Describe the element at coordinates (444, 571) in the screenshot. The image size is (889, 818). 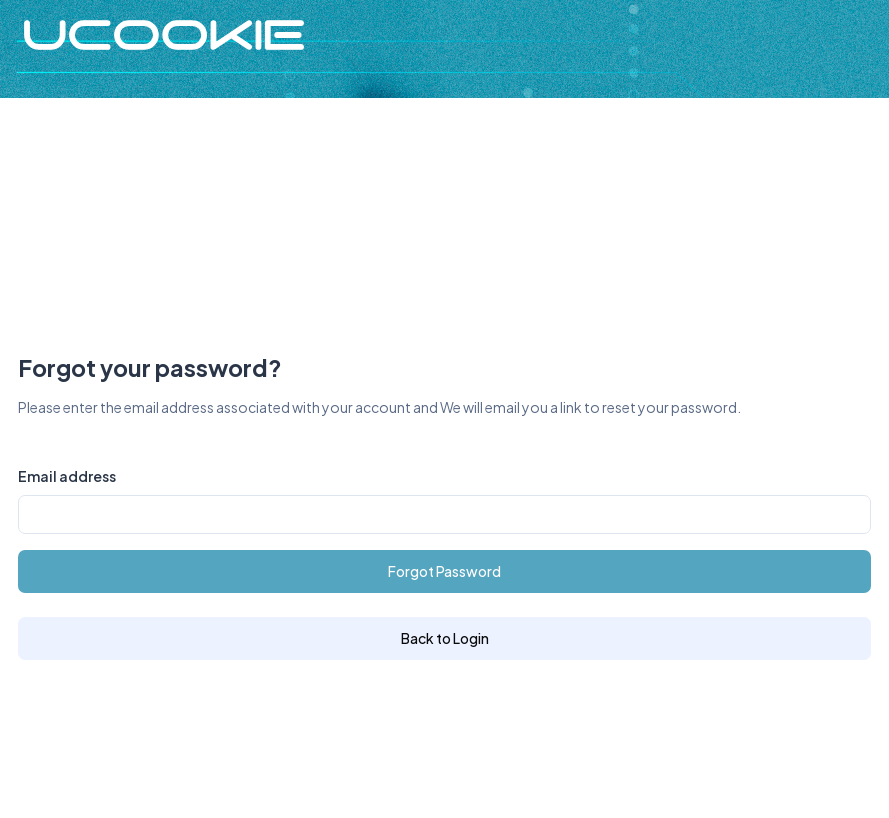
I see `Forgot Password` at that location.